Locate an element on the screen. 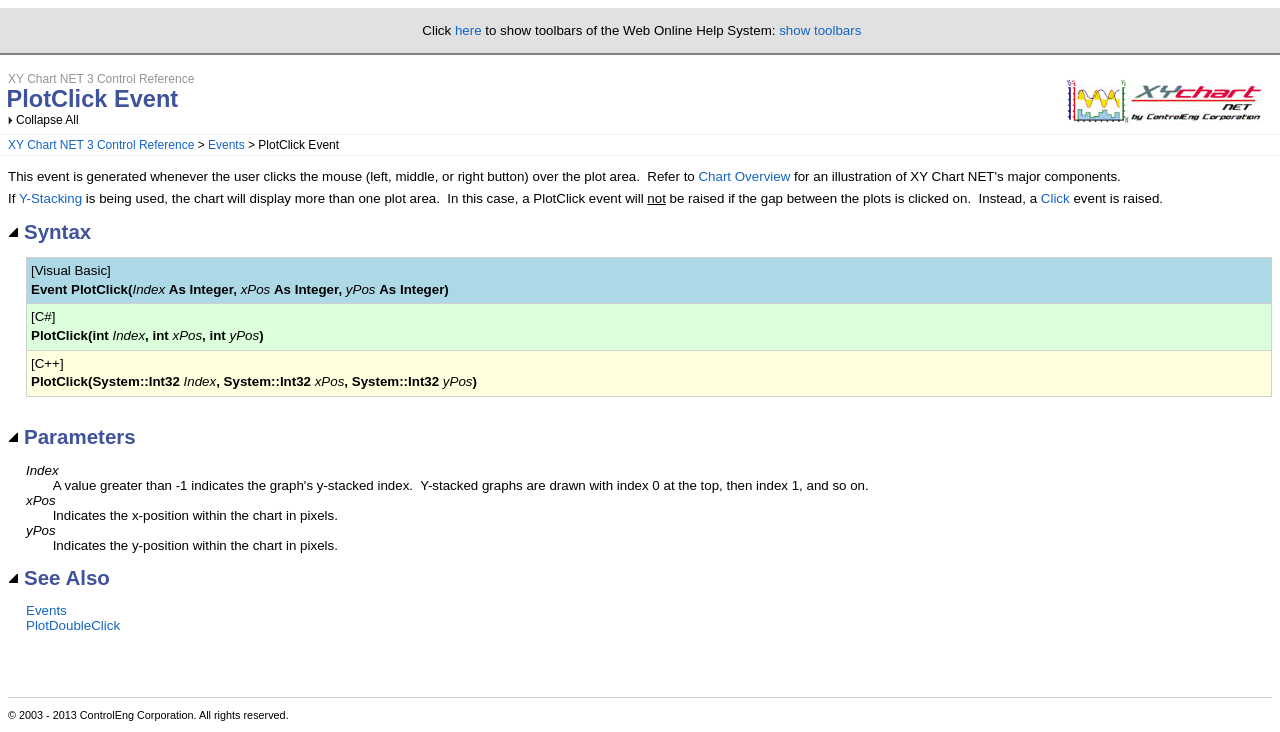  XY Chart NET 3 Control Reference is located at coordinates (101, 145).